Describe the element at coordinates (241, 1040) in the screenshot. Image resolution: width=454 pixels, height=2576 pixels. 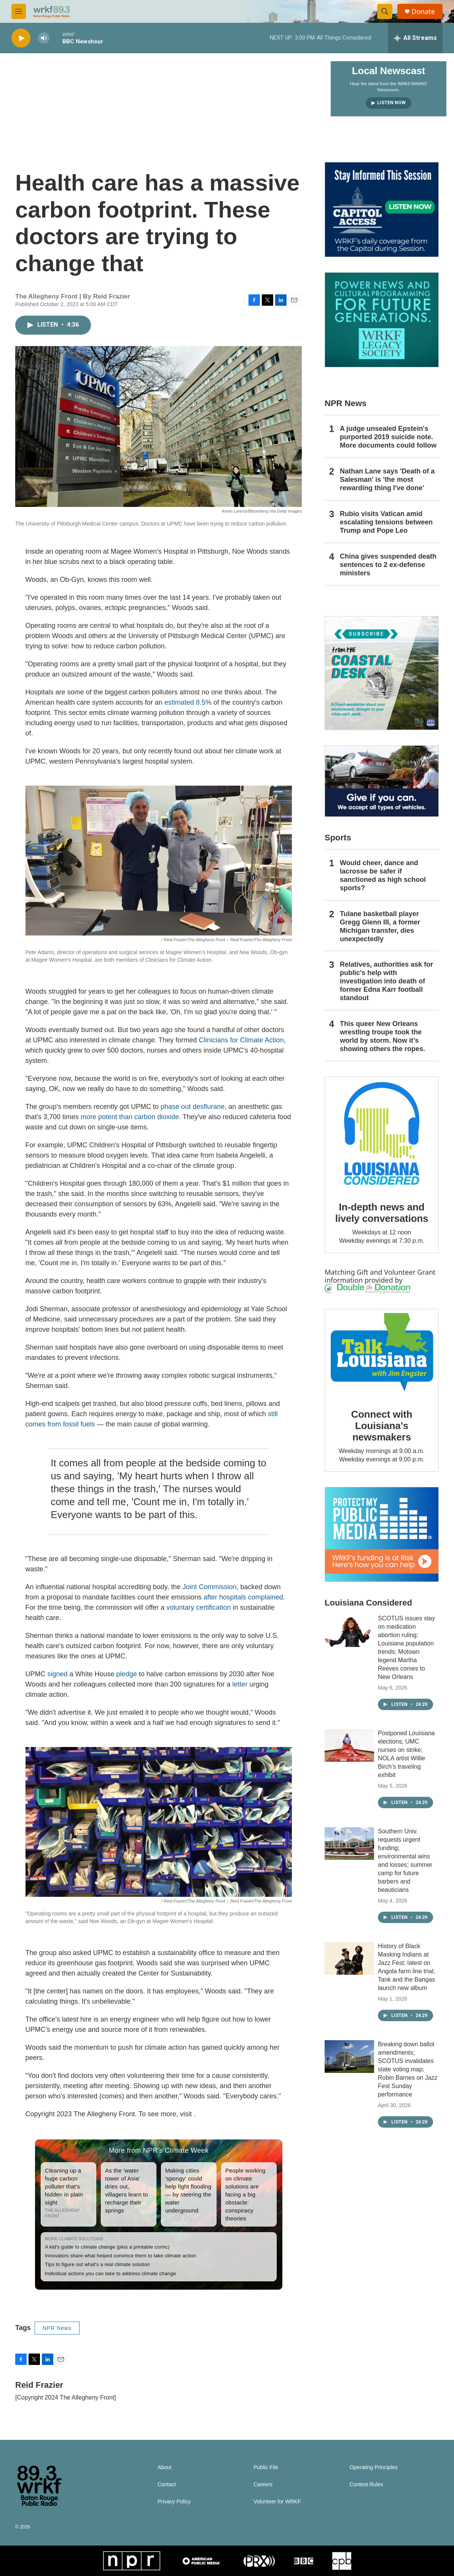
I see `Clinicians for Climate Action` at that location.